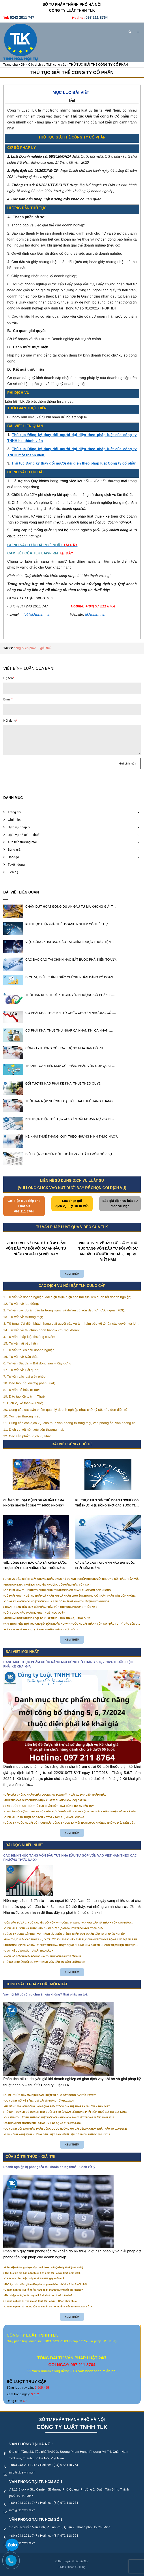 This screenshot has width=144, height=2576. What do you see at coordinates (25, 1376) in the screenshot?
I see `7. Tư vấn các loại giấy phép;` at bounding box center [25, 1376].